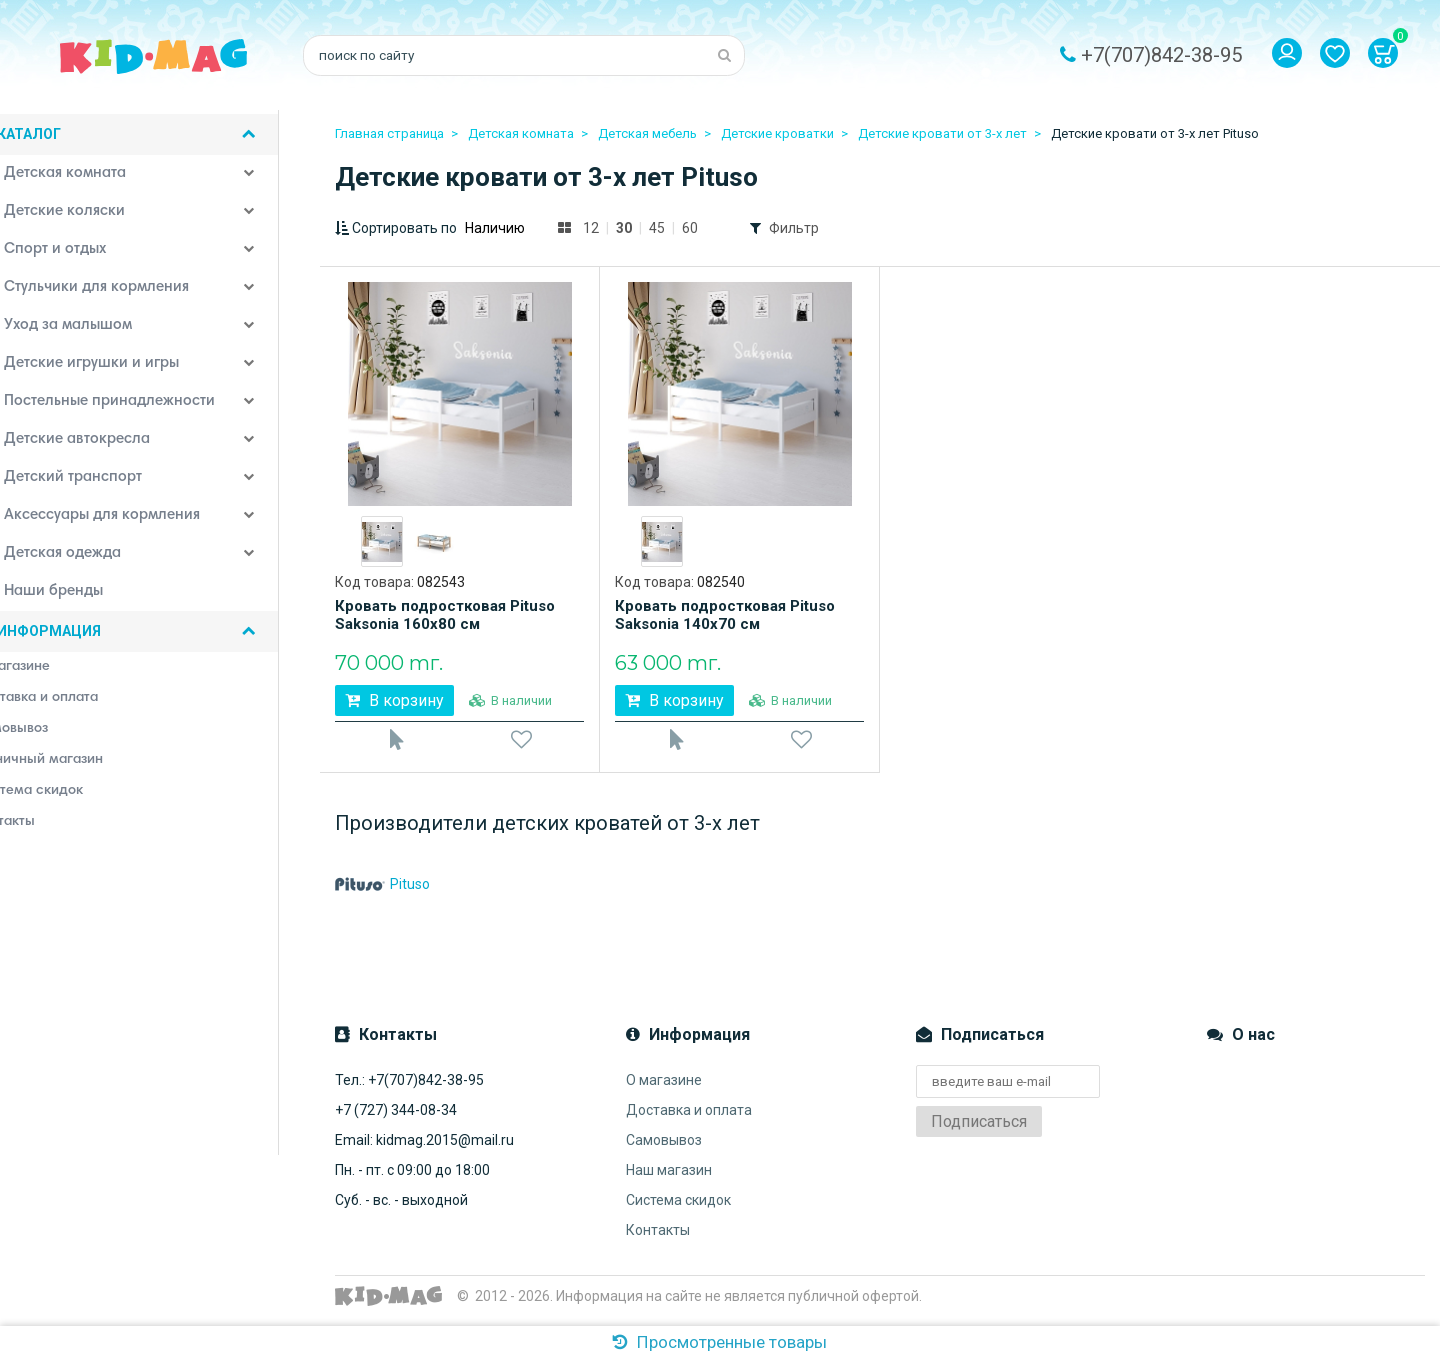  What do you see at coordinates (664, 1150) in the screenshot?
I see `Самовывоз` at bounding box center [664, 1150].